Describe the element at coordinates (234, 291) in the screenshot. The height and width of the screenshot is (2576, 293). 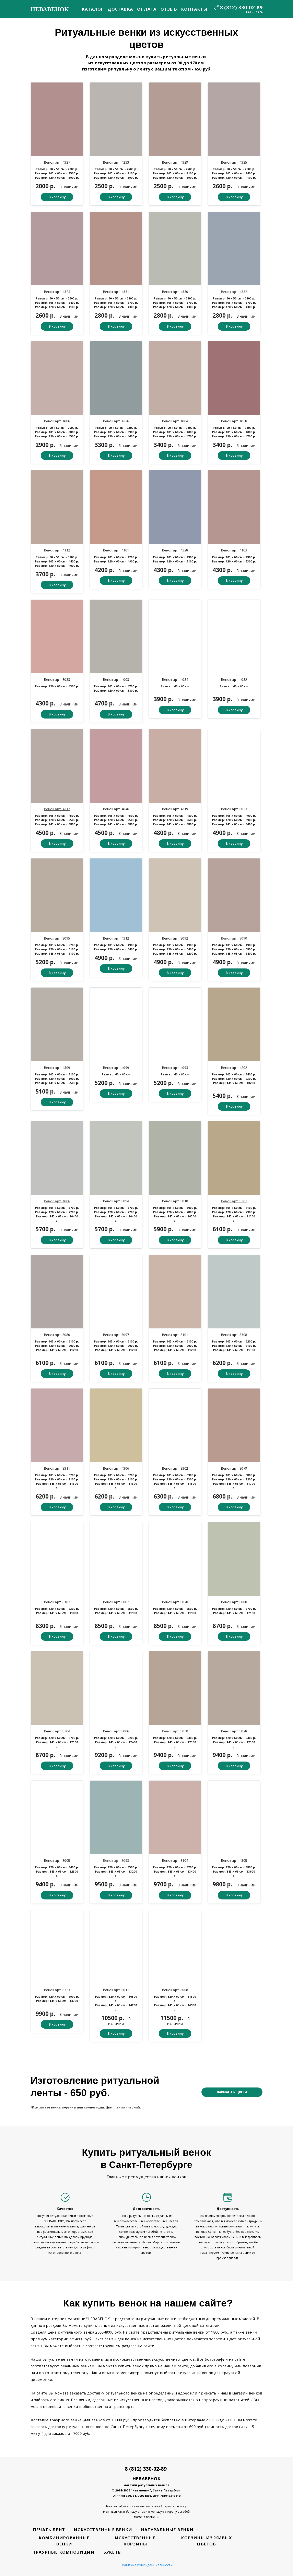
I see `Венок арт. 4332` at that location.